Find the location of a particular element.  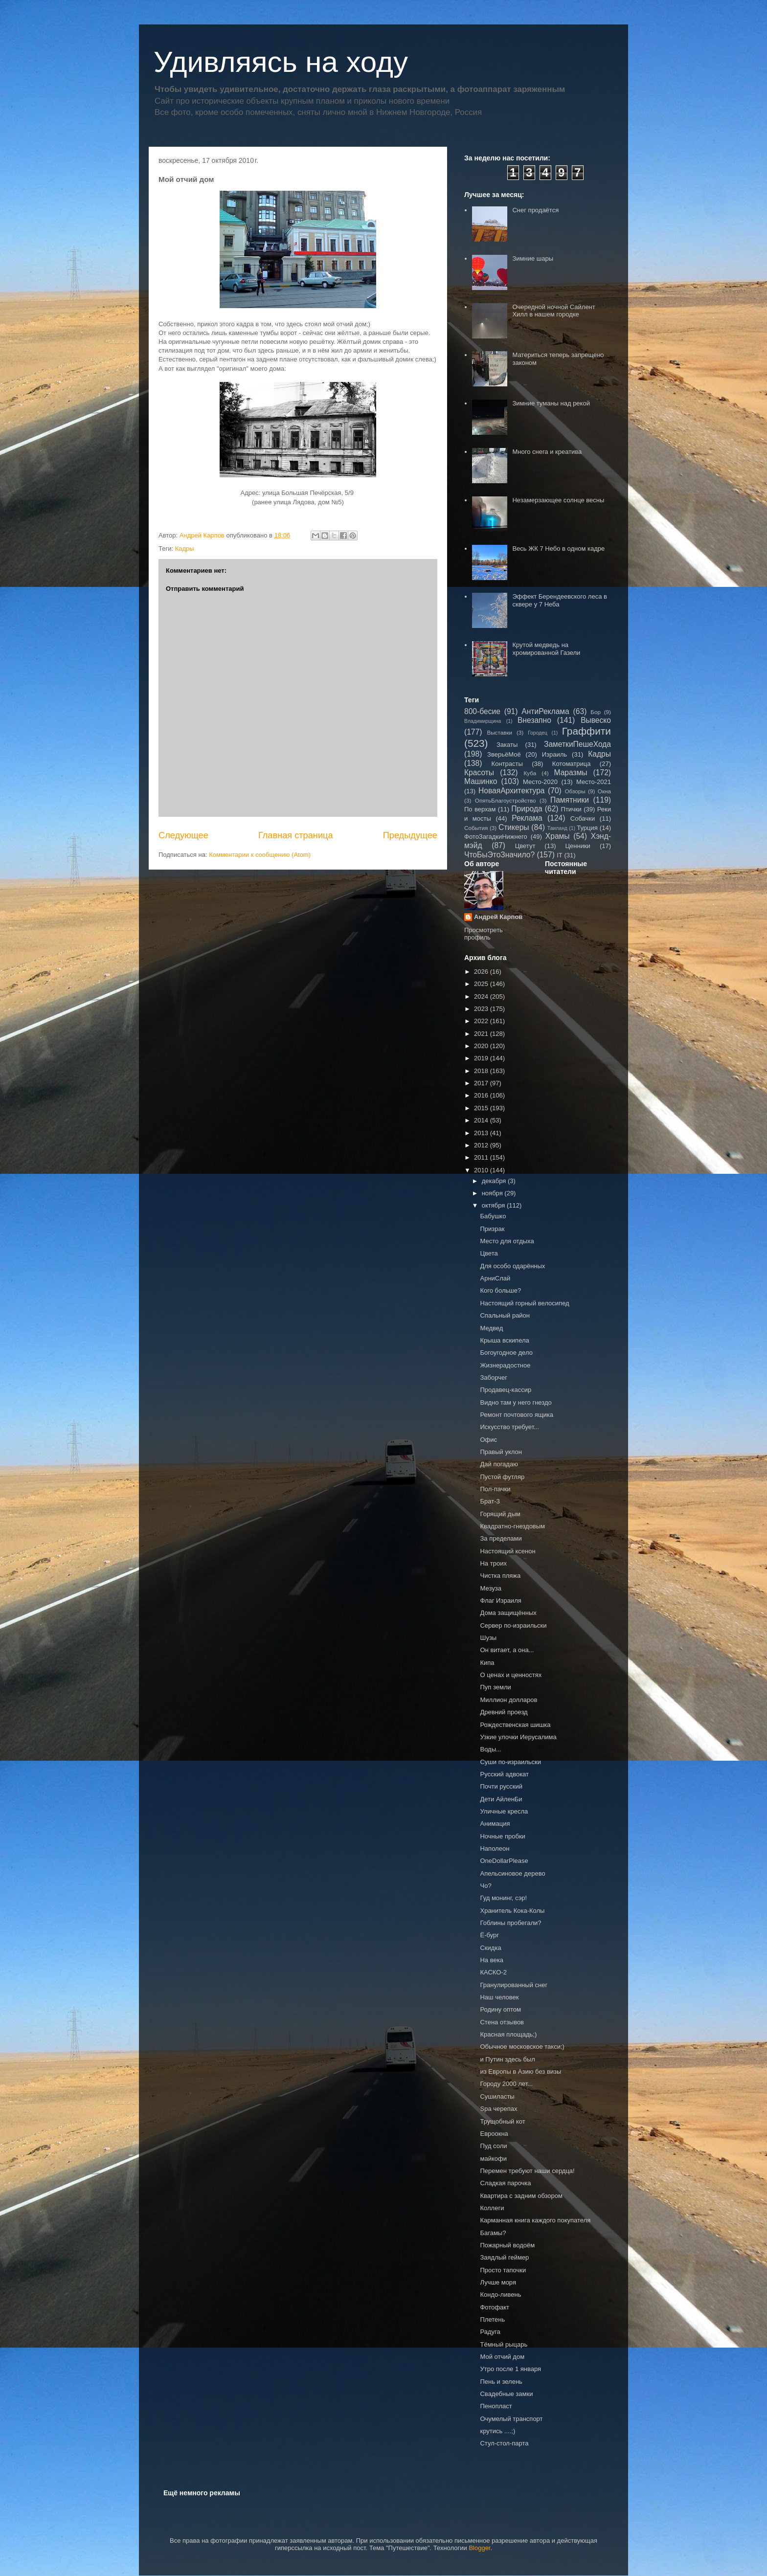

Пожарный водоём is located at coordinates (507, 2245).